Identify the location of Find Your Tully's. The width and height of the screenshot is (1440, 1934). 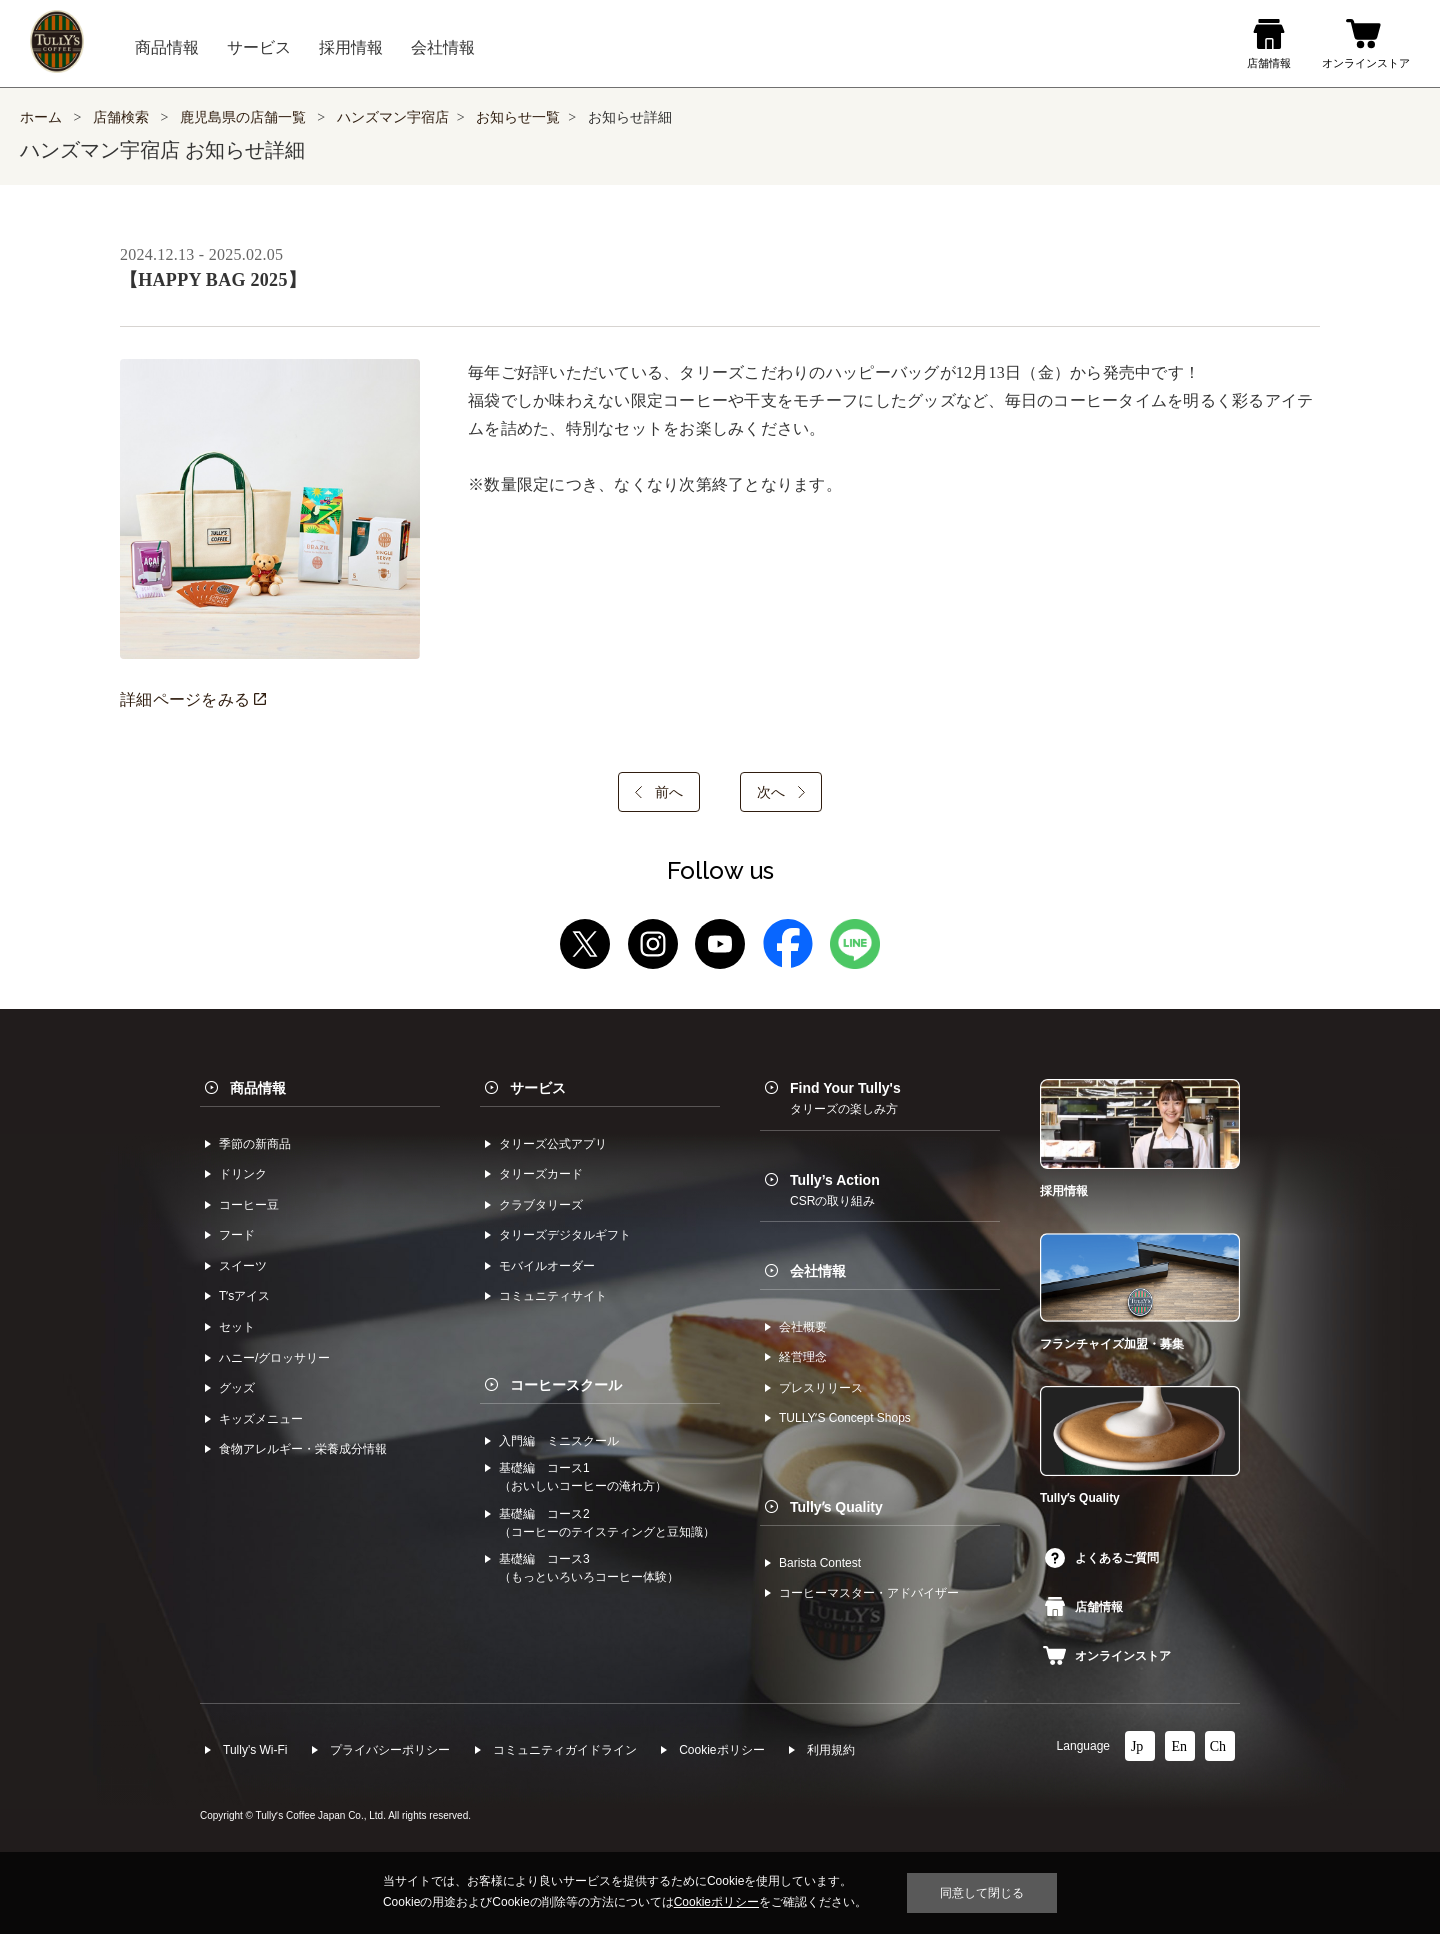
(845, 1098).